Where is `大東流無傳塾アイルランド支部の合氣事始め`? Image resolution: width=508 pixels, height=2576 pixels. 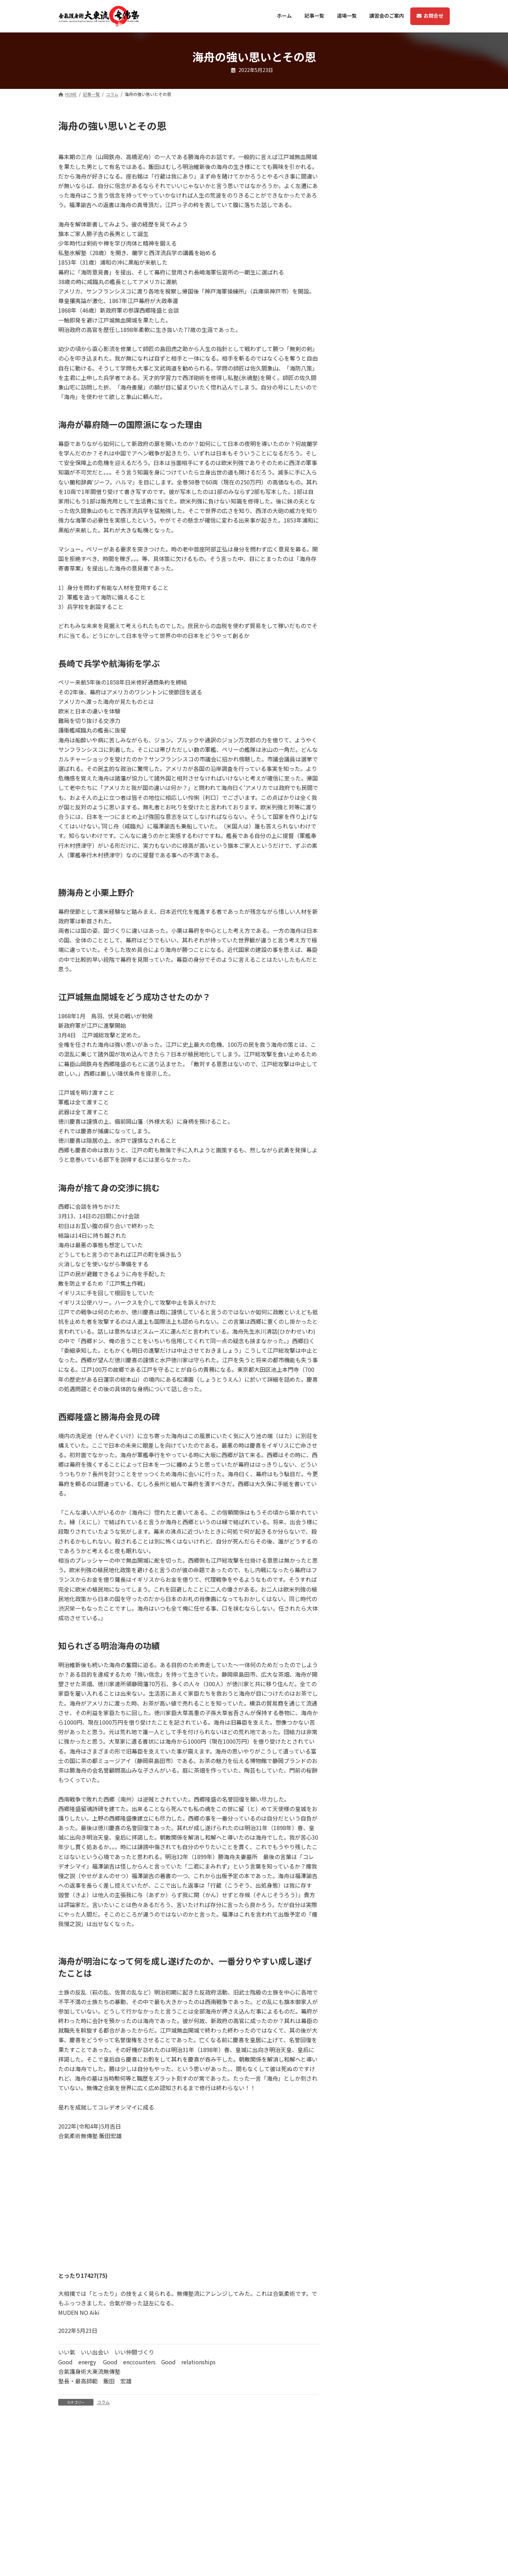 大東流無傳塾アイルランド支部の合氣事始め is located at coordinates (394, 321).